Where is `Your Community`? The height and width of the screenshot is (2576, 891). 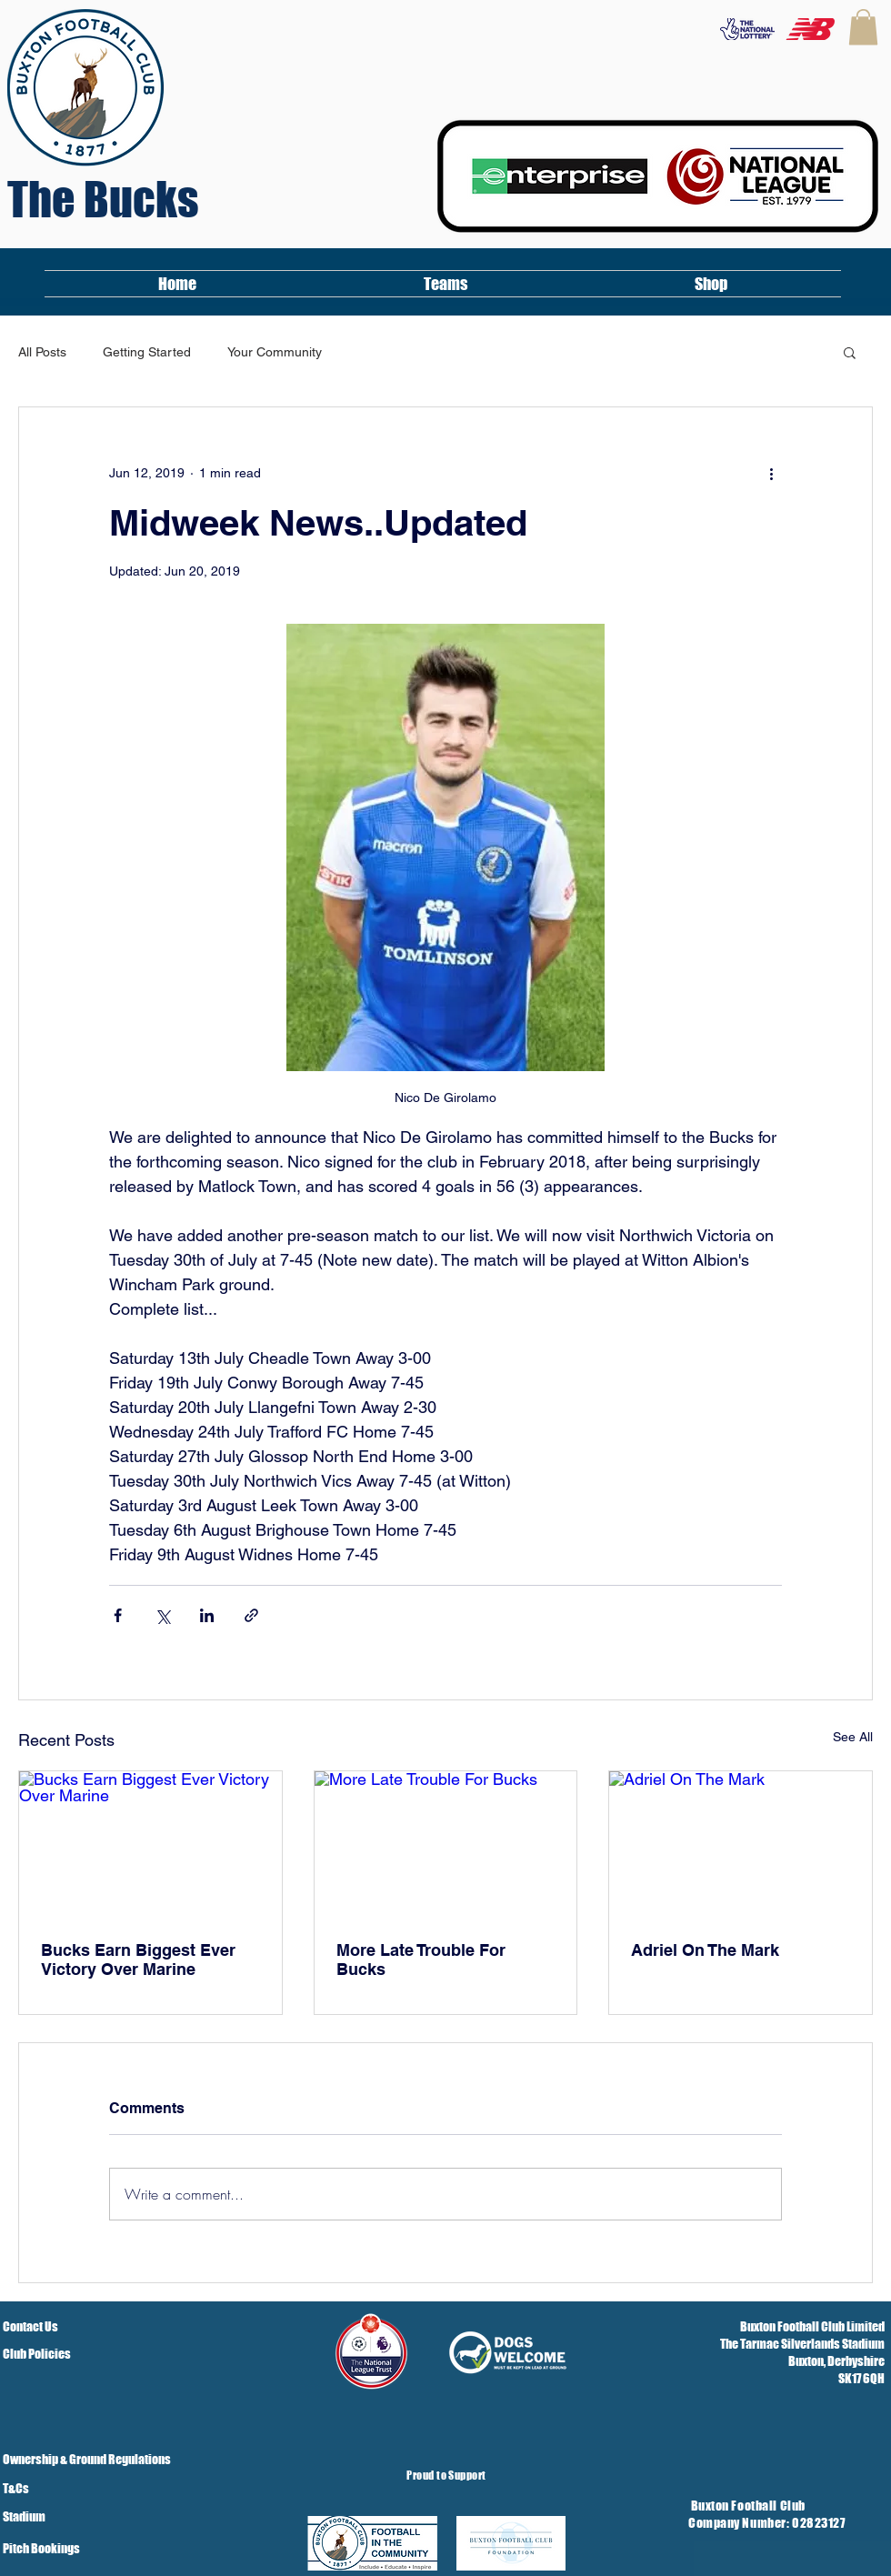 Your Community is located at coordinates (274, 352).